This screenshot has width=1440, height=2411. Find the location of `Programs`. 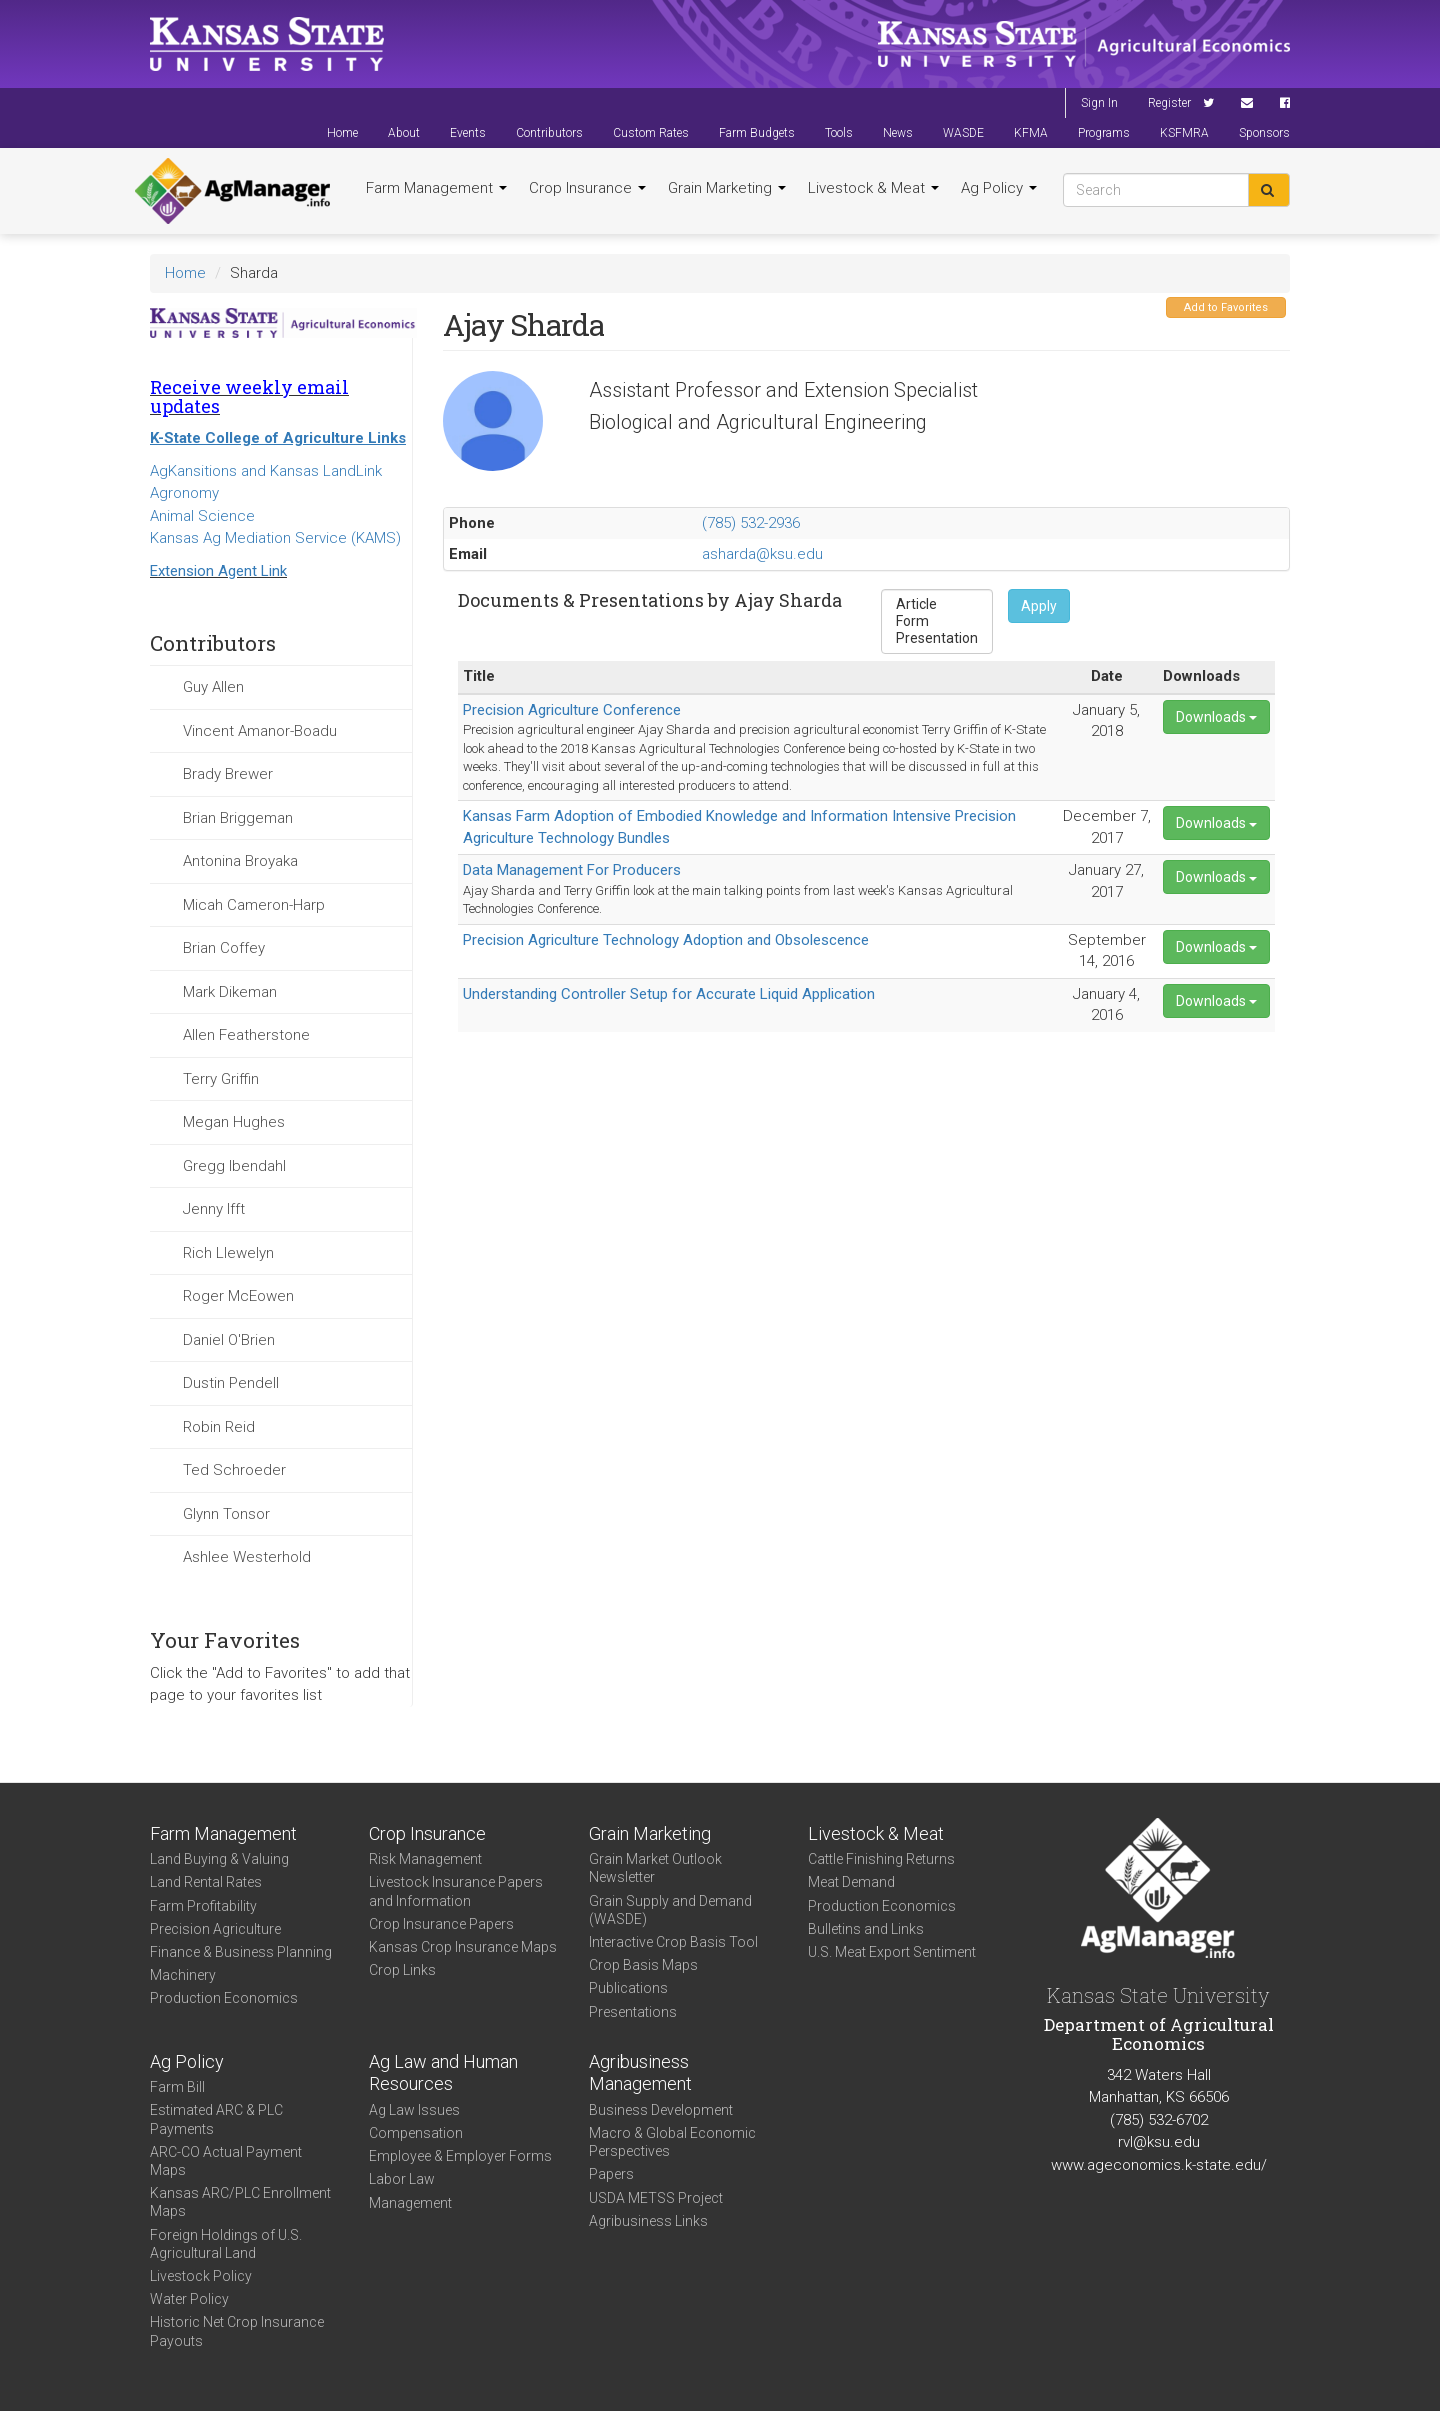

Programs is located at coordinates (1104, 133).